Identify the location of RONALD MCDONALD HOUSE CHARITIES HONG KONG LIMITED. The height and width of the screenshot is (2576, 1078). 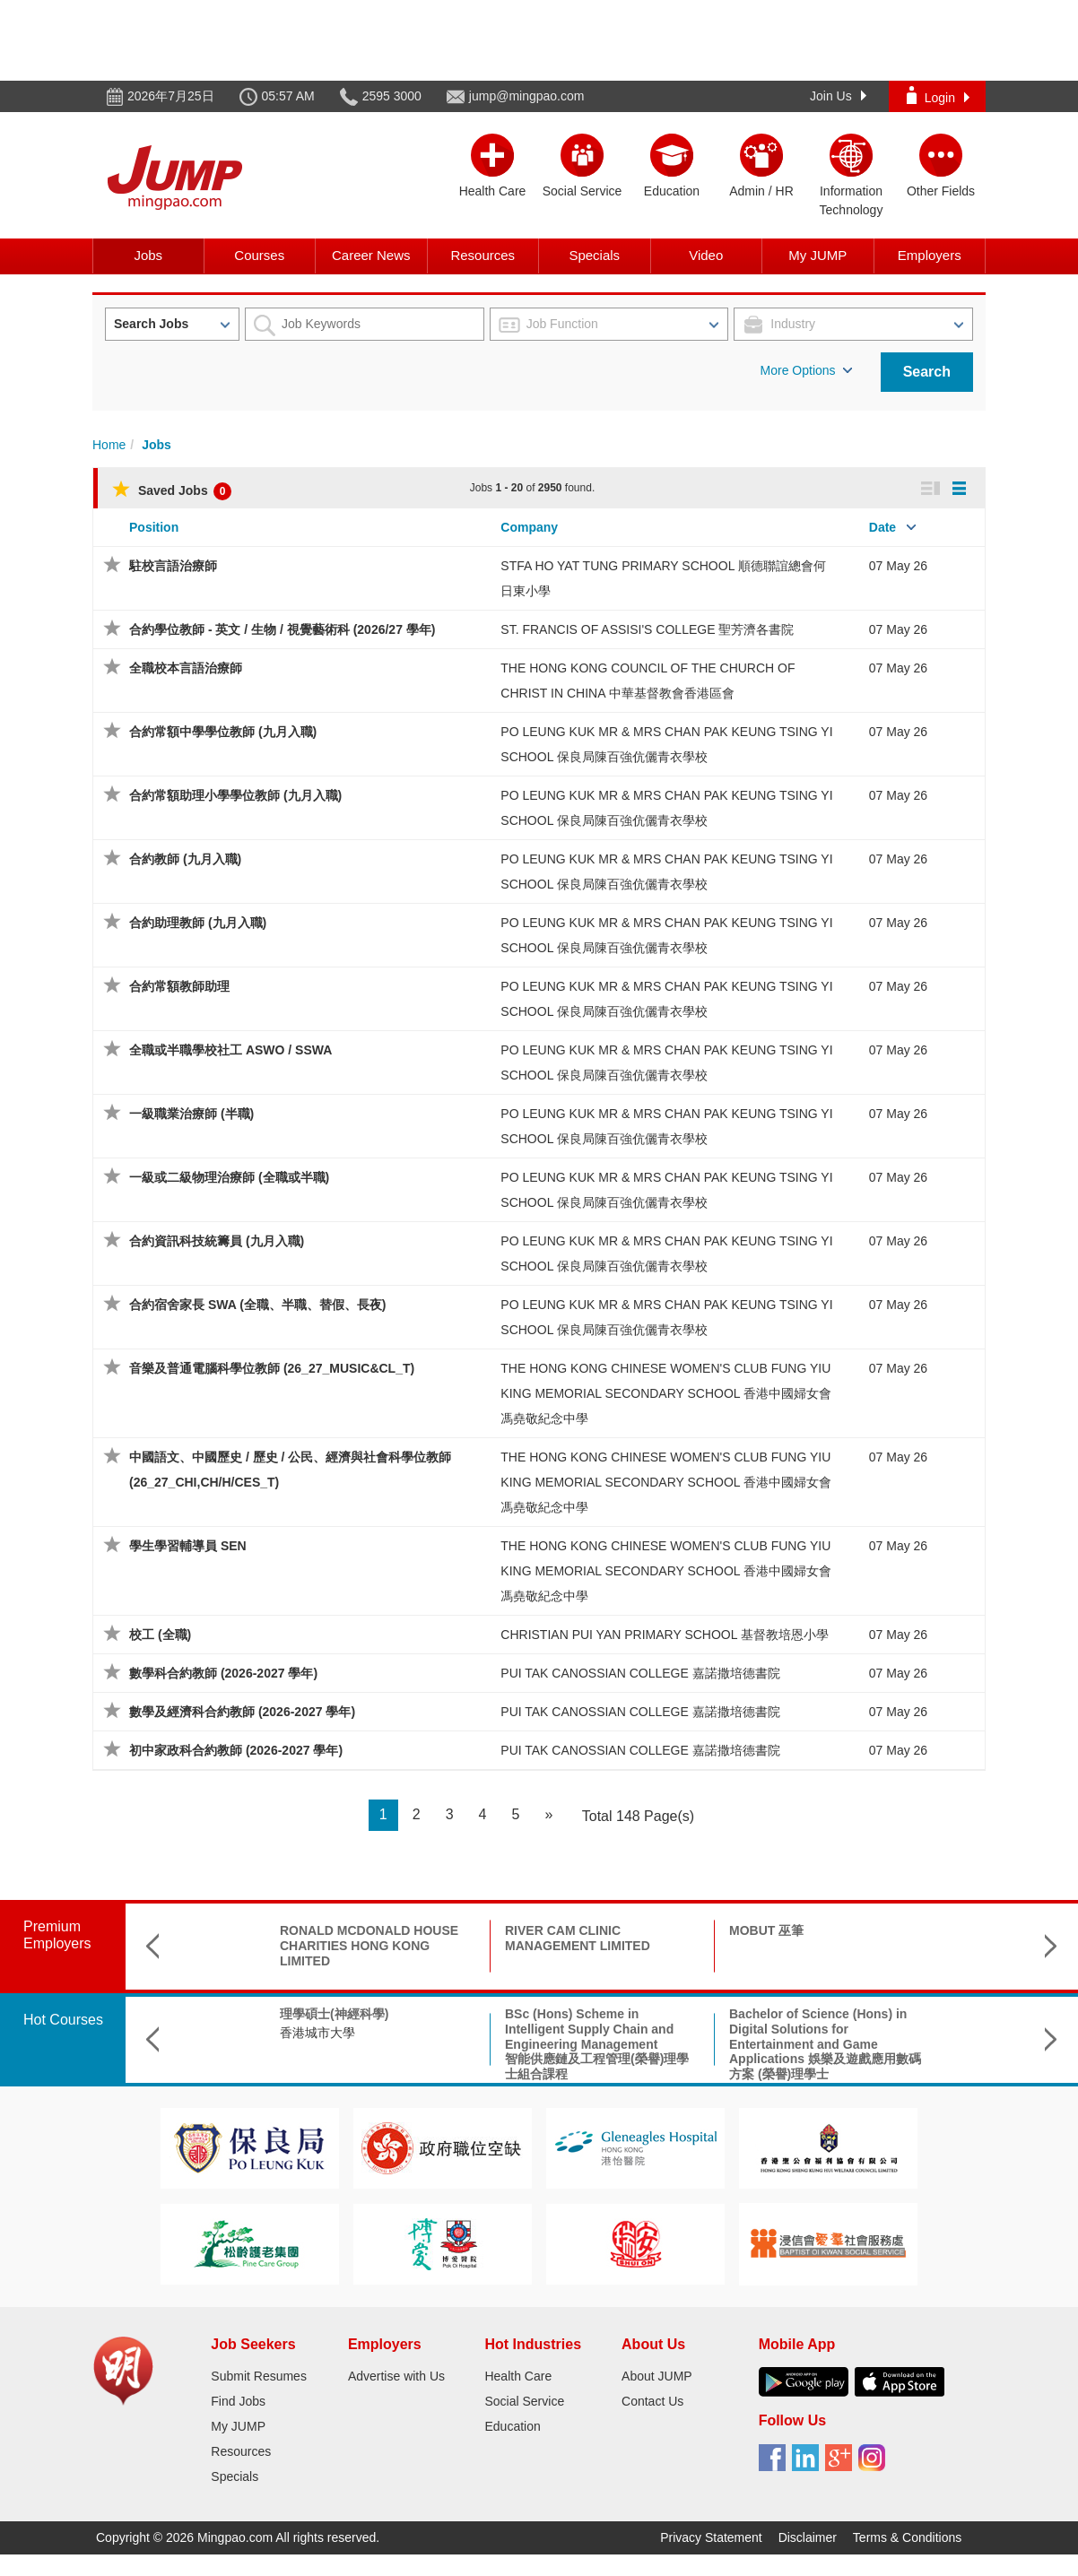
(257, 1945).